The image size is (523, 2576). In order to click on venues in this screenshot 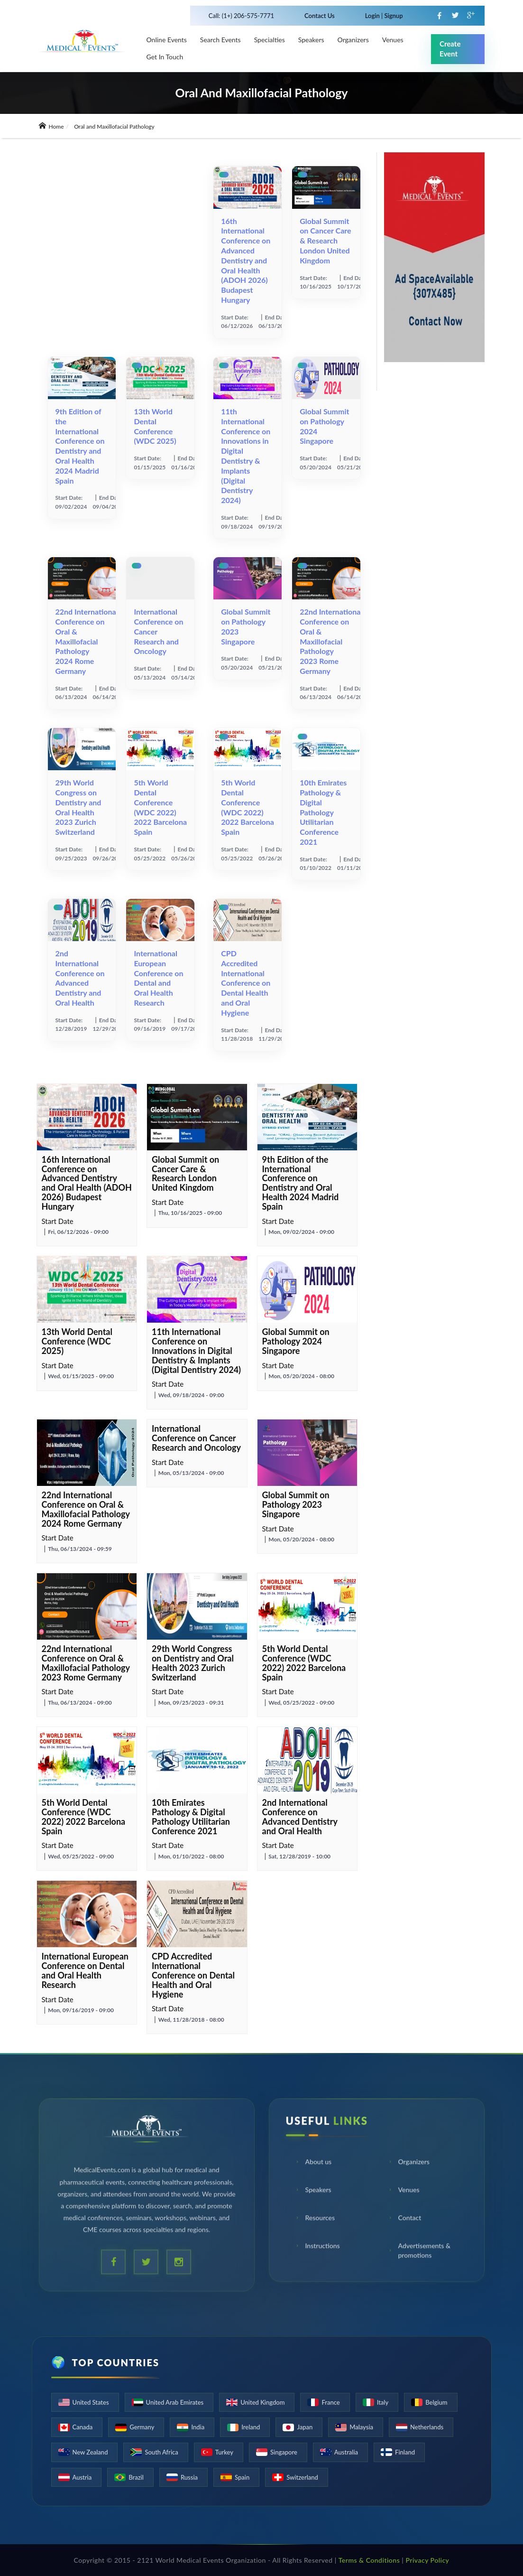, I will do `click(393, 40)`.